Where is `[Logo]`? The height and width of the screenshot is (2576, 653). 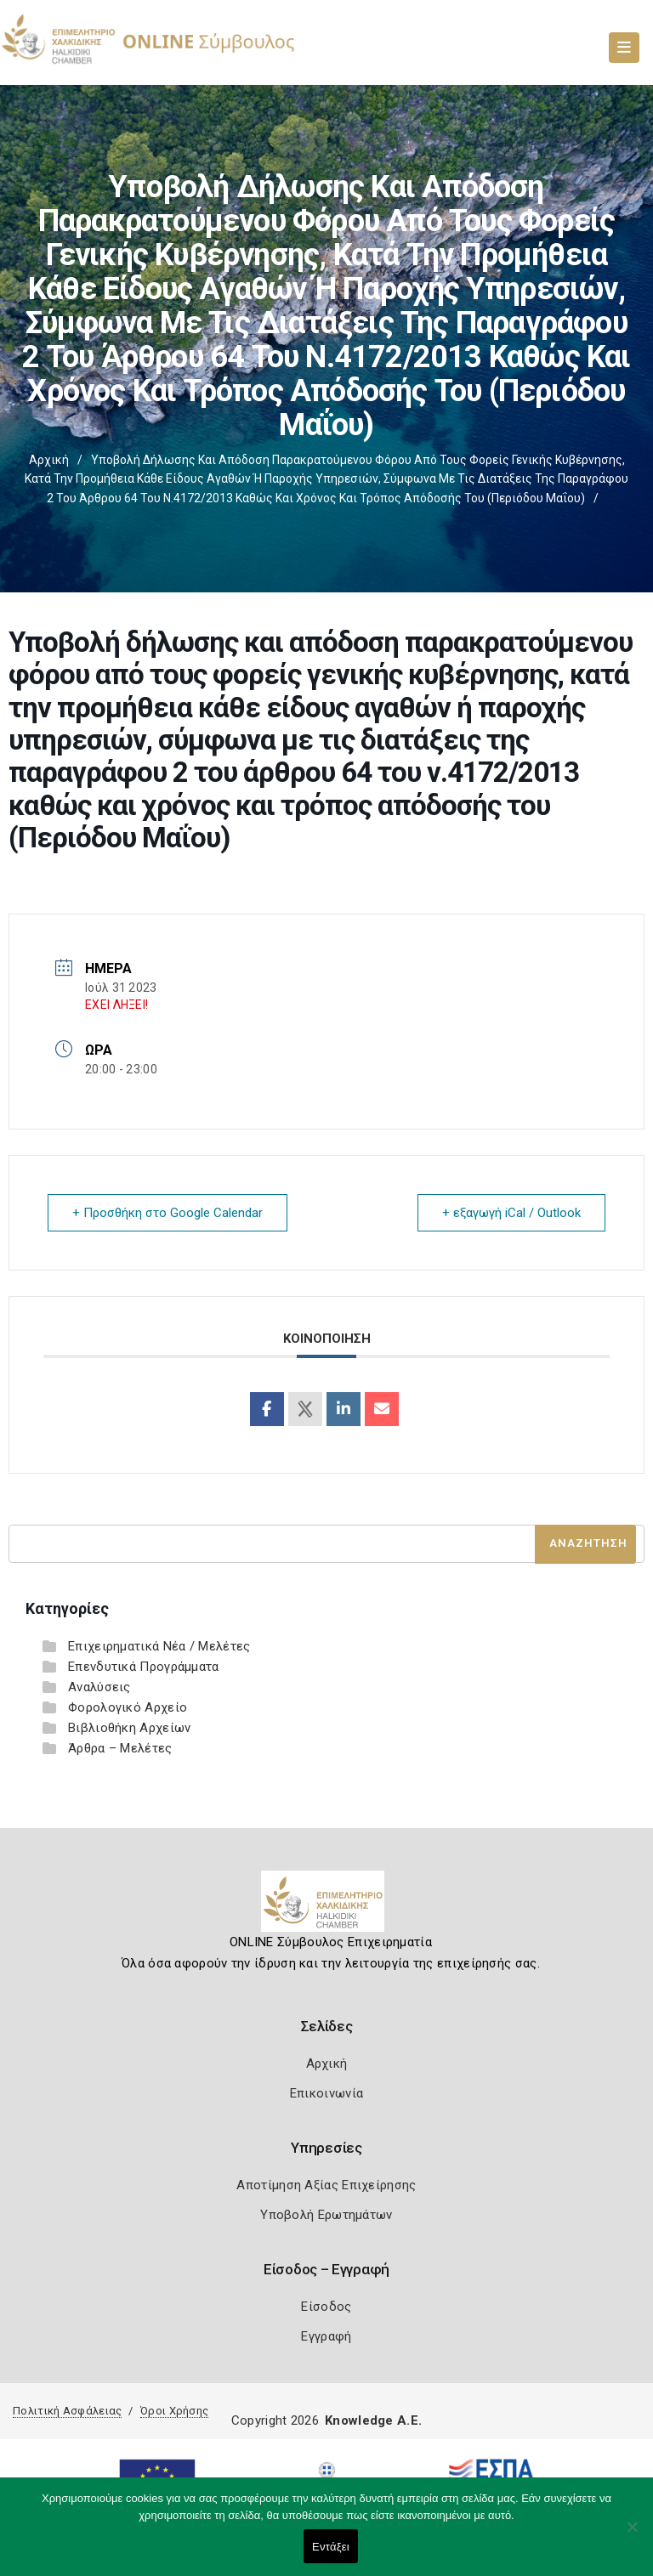 [Logo] is located at coordinates (327, 1908).